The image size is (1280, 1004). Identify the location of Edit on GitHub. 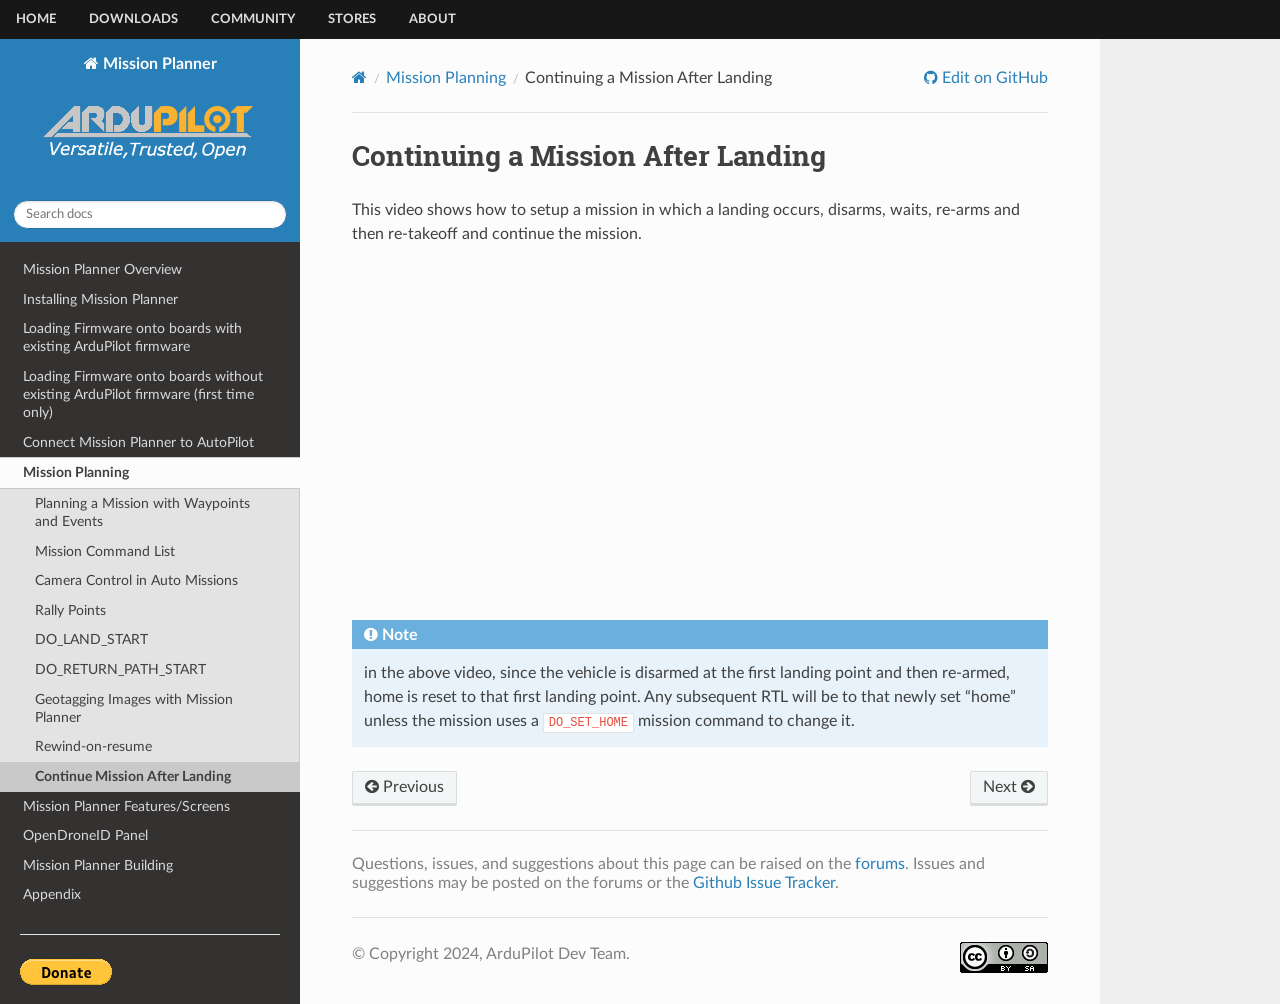
(993, 78).